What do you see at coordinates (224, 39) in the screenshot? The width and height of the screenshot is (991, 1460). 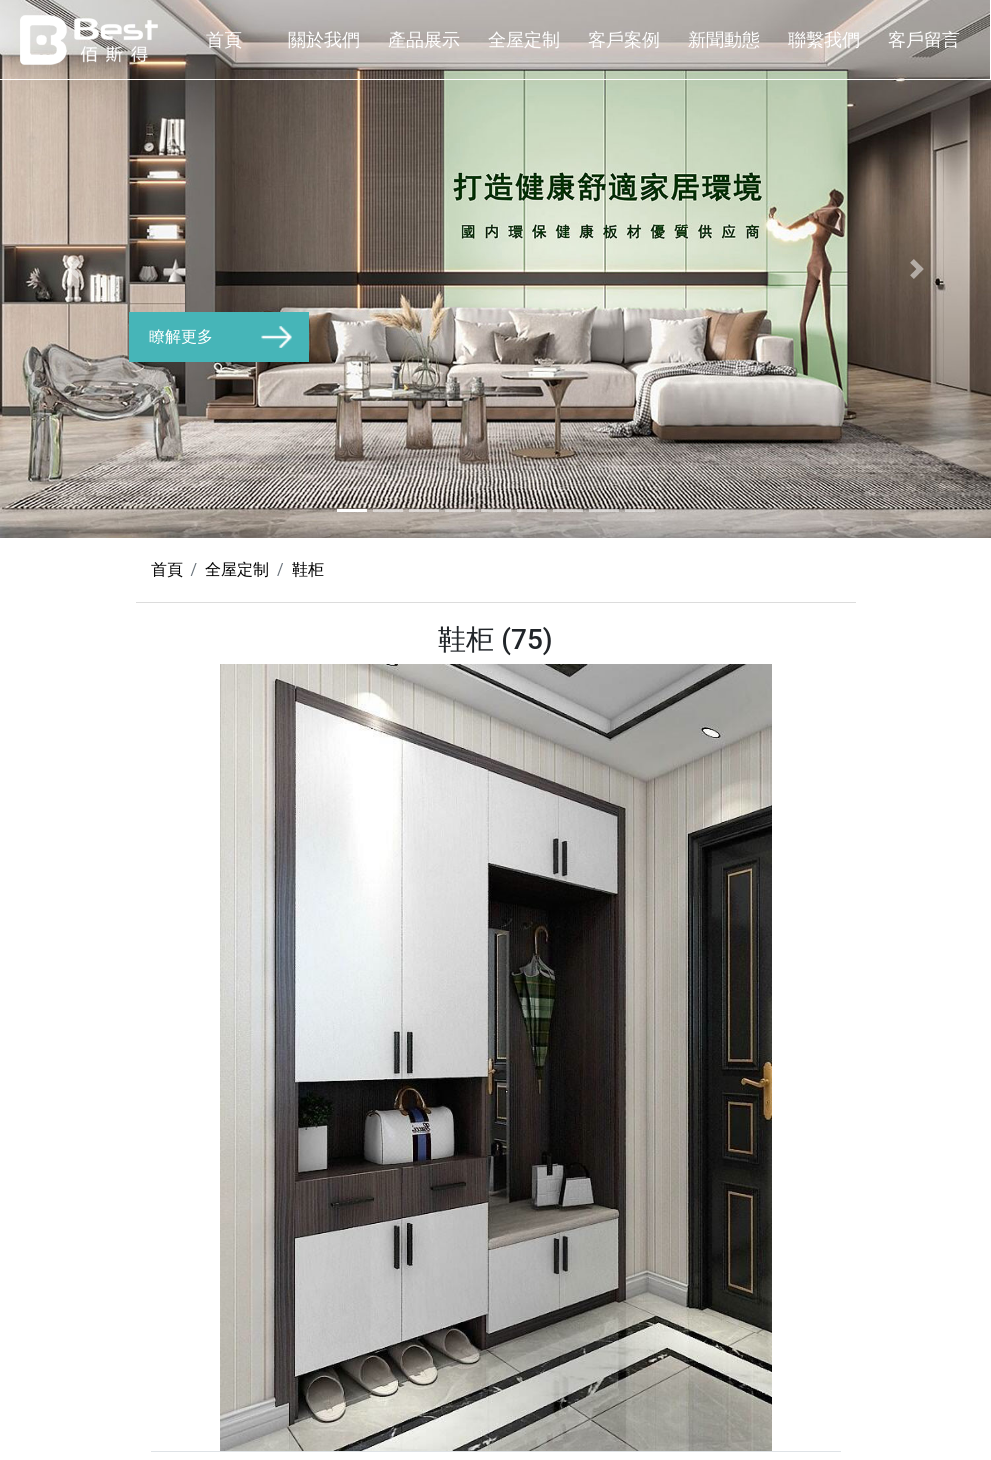 I see `首頁` at bounding box center [224, 39].